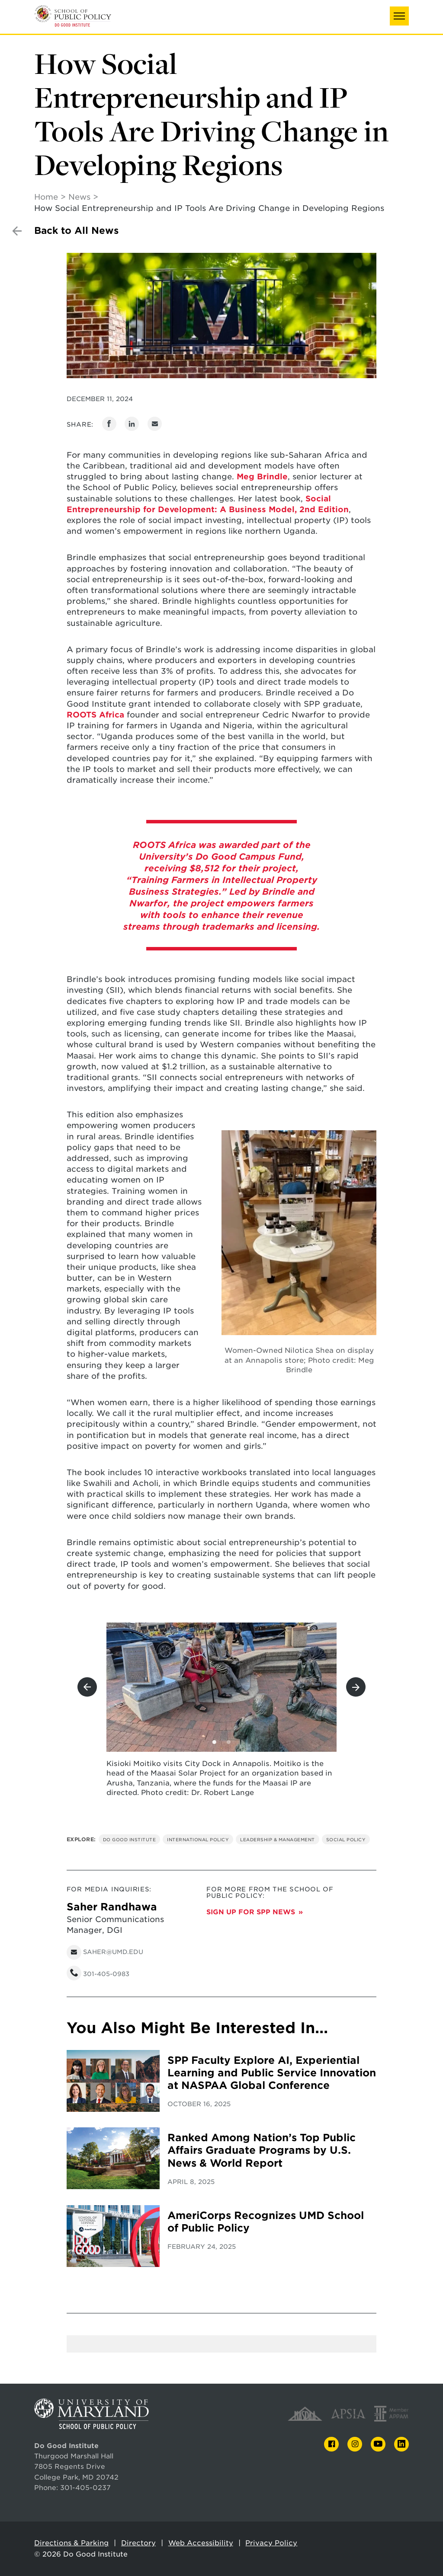  Describe the element at coordinates (85, 2488) in the screenshot. I see `301-405-0237` at that location.